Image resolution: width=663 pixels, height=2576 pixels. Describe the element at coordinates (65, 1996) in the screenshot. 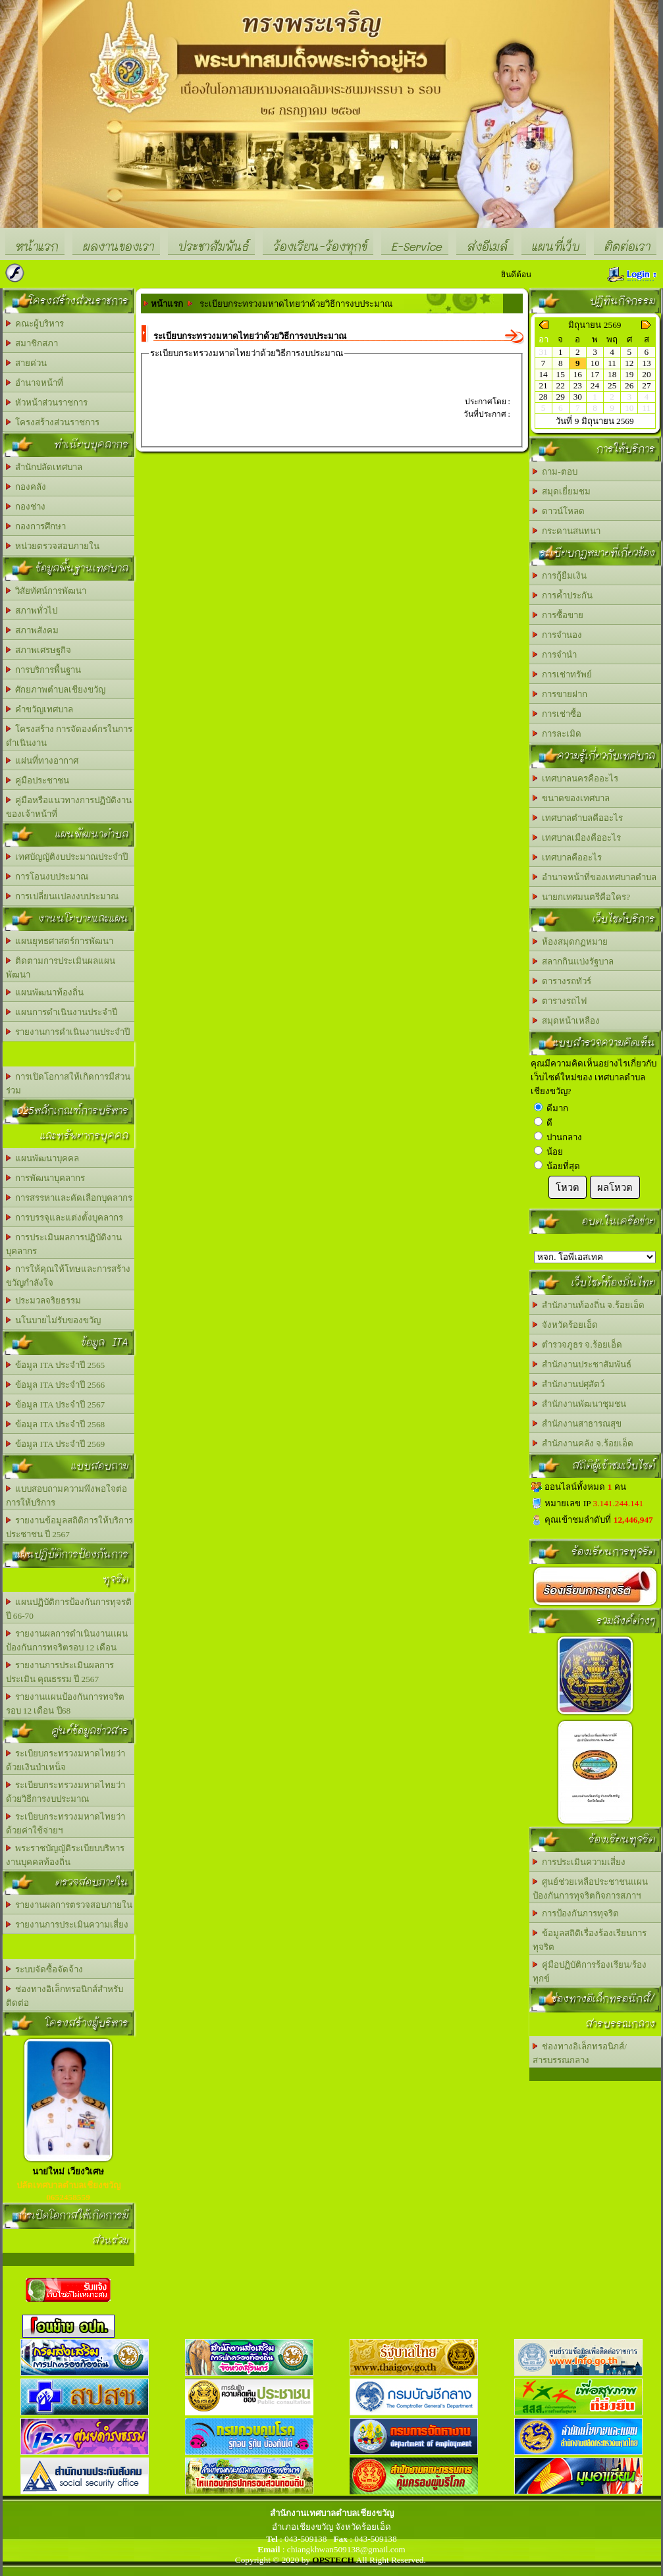

I see `ช่องทางอิเล็กทรอนิกส์สำหรับติดต่อ` at that location.